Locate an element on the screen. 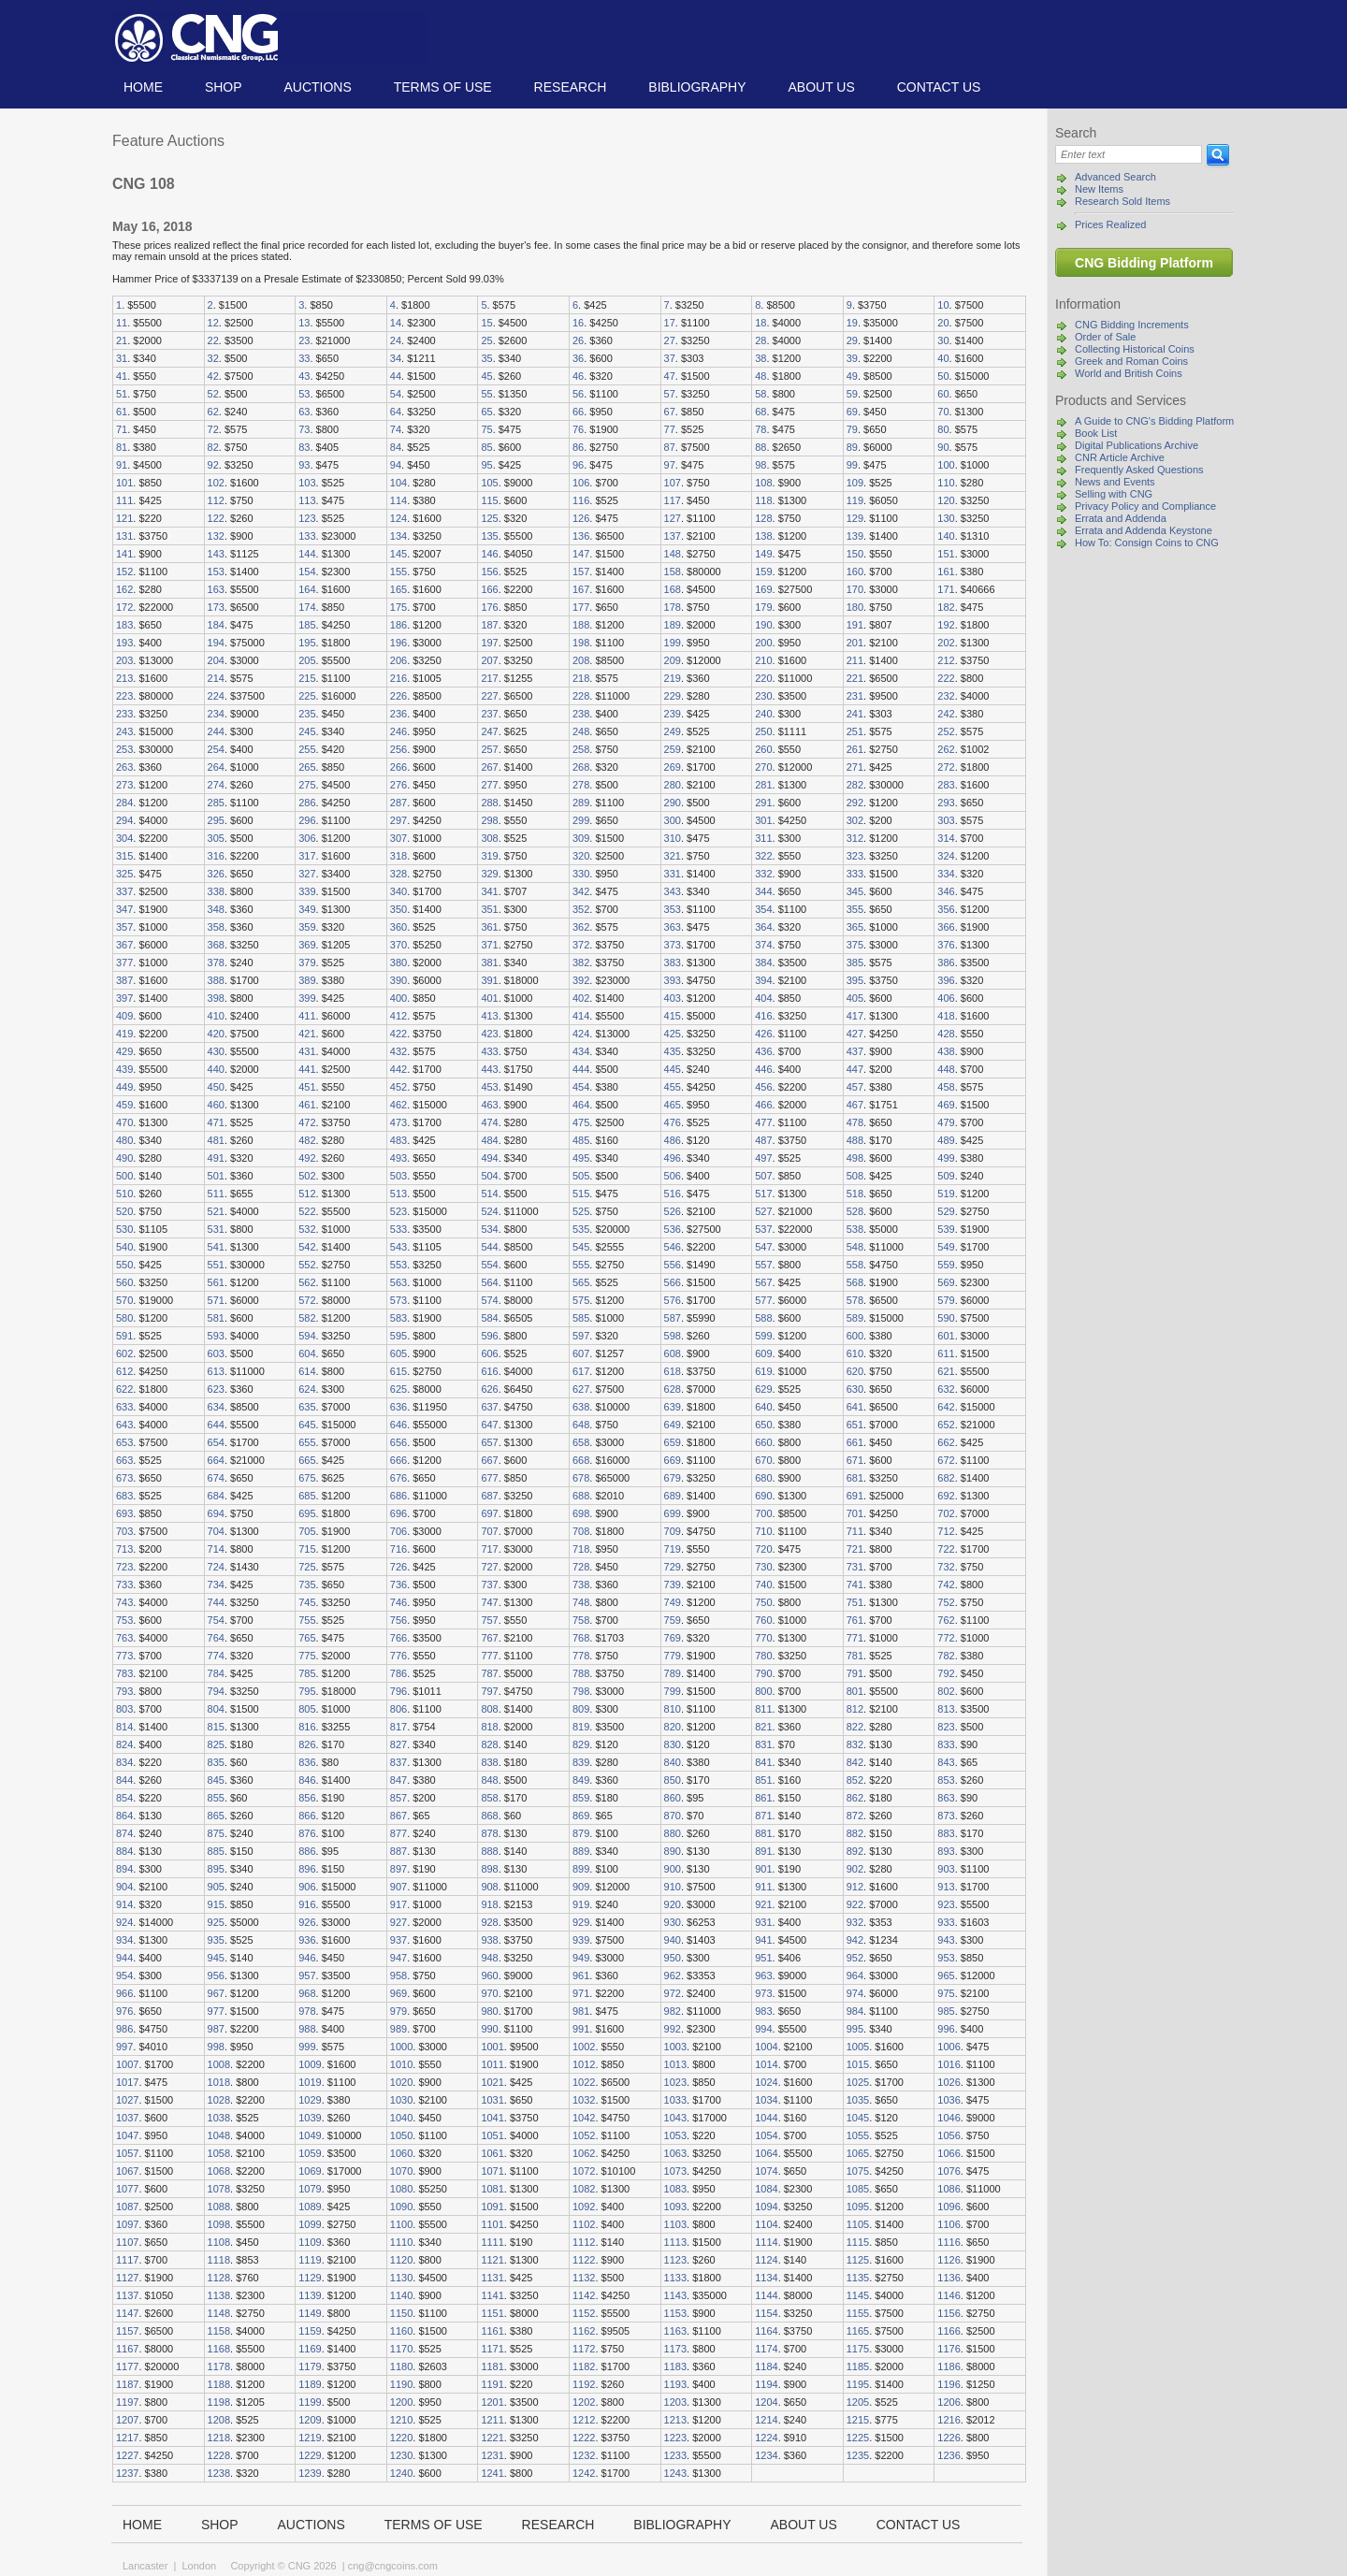 The width and height of the screenshot is (1347, 2576). 476 is located at coordinates (672, 1122).